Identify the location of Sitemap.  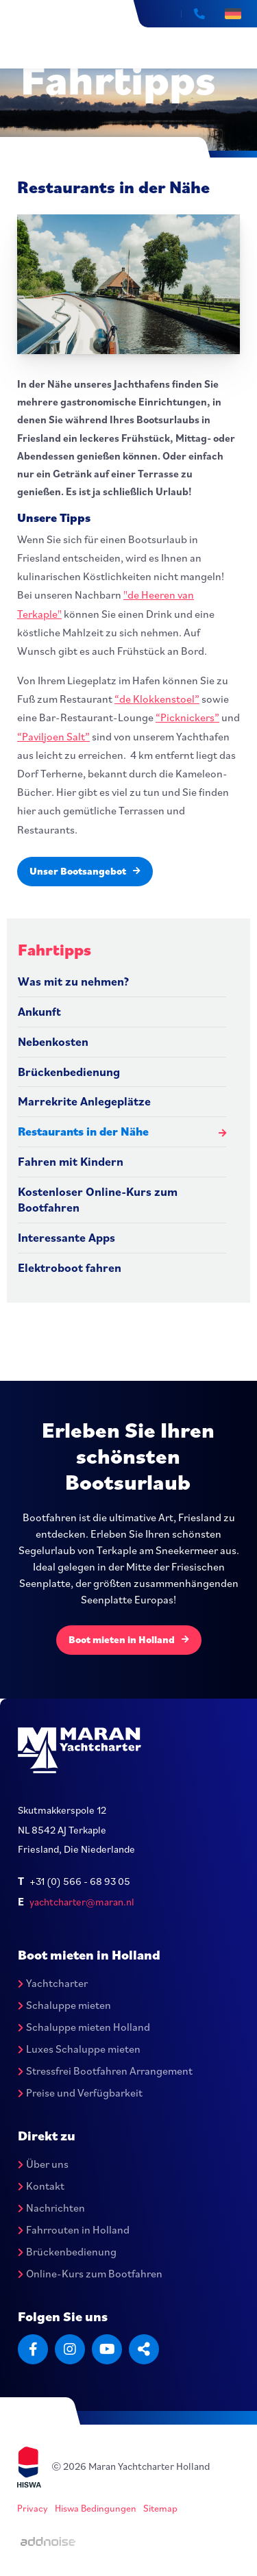
(160, 2508).